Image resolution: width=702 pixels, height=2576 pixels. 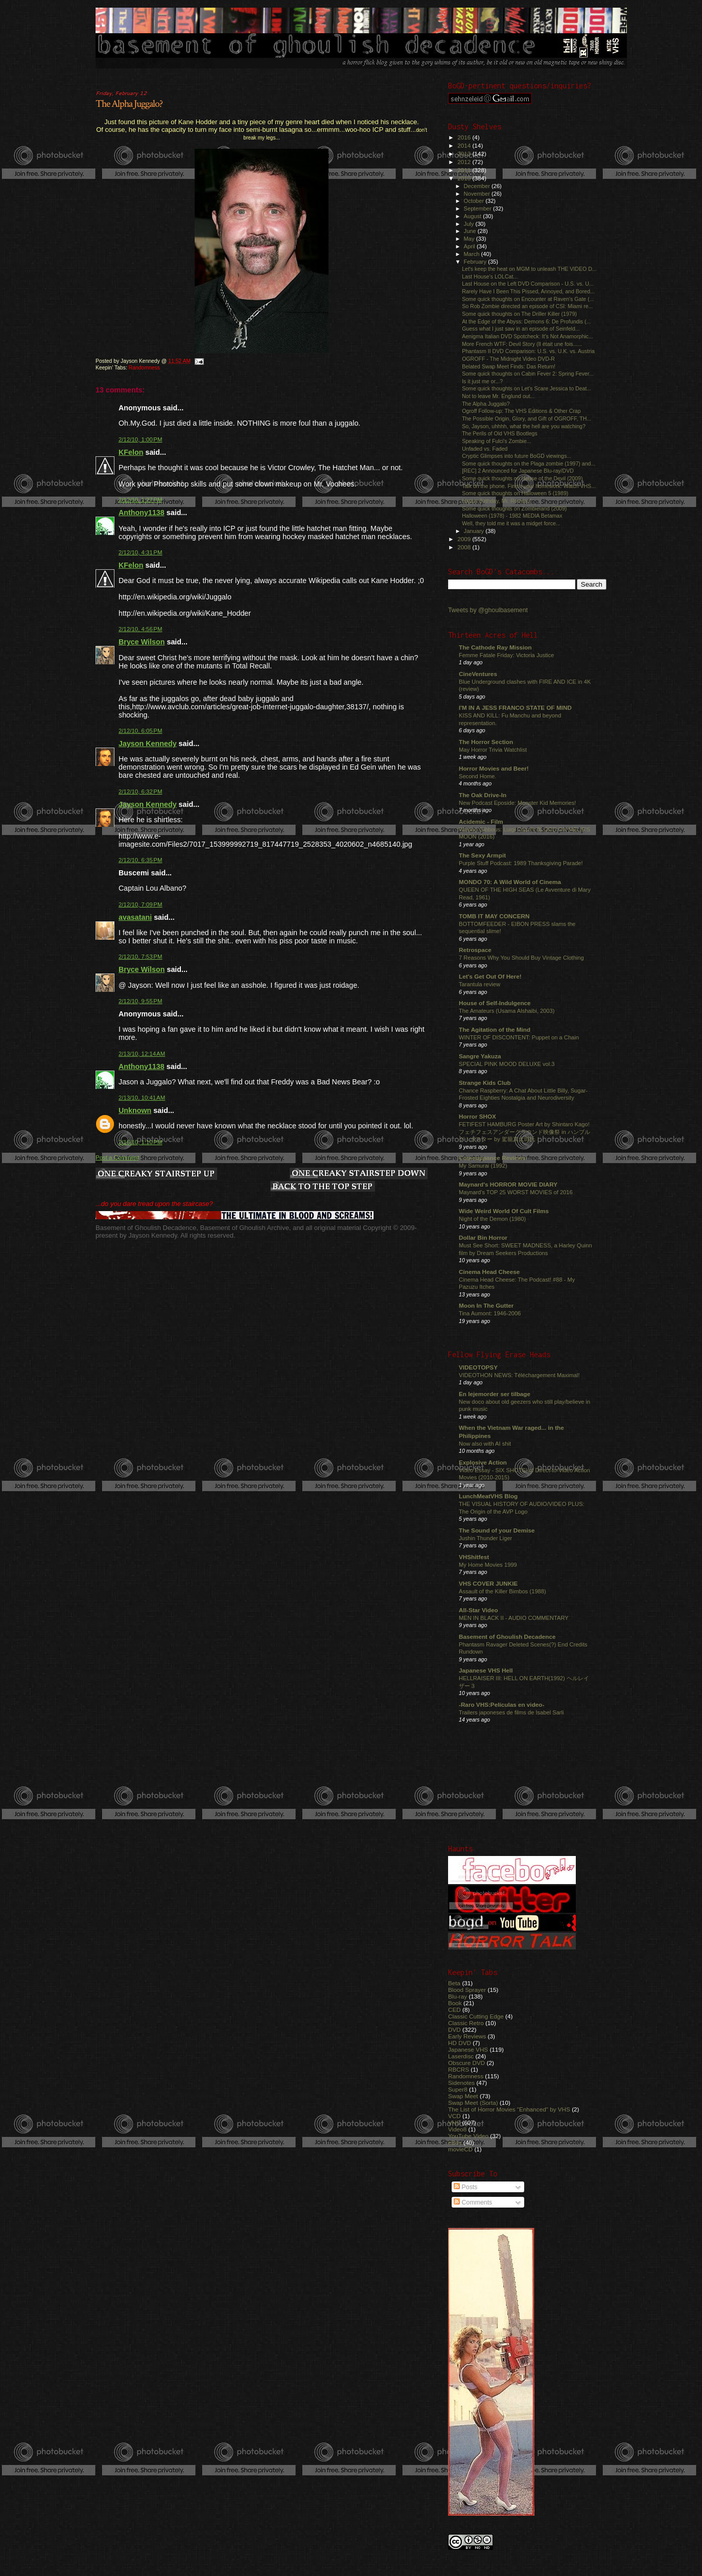 What do you see at coordinates (528, 284) in the screenshot?
I see `Last House on the Left DVD Comparison - U.S. vs. U...` at bounding box center [528, 284].